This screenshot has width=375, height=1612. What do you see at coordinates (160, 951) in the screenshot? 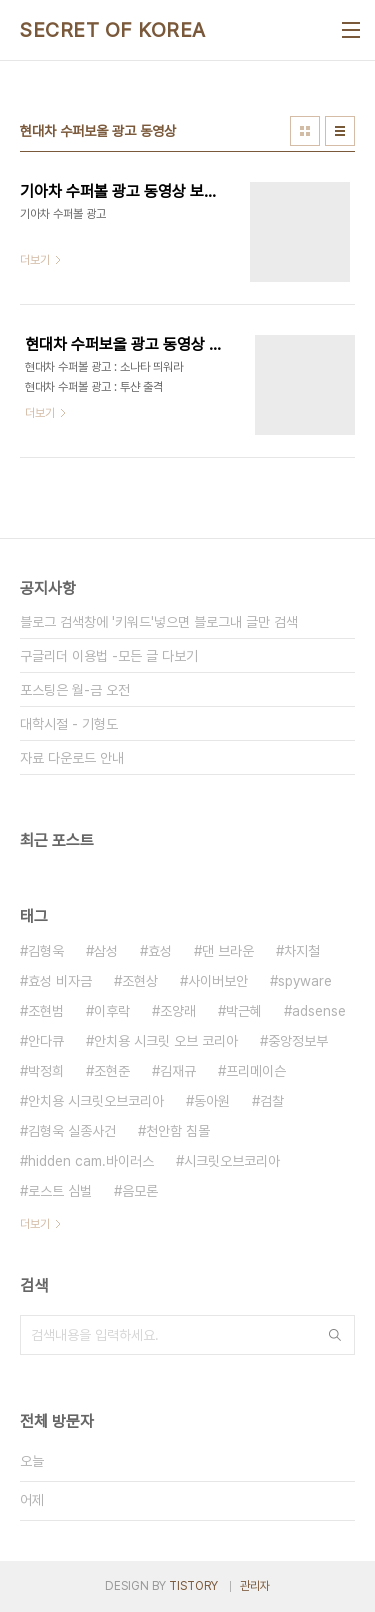
I see `효성` at bounding box center [160, 951].